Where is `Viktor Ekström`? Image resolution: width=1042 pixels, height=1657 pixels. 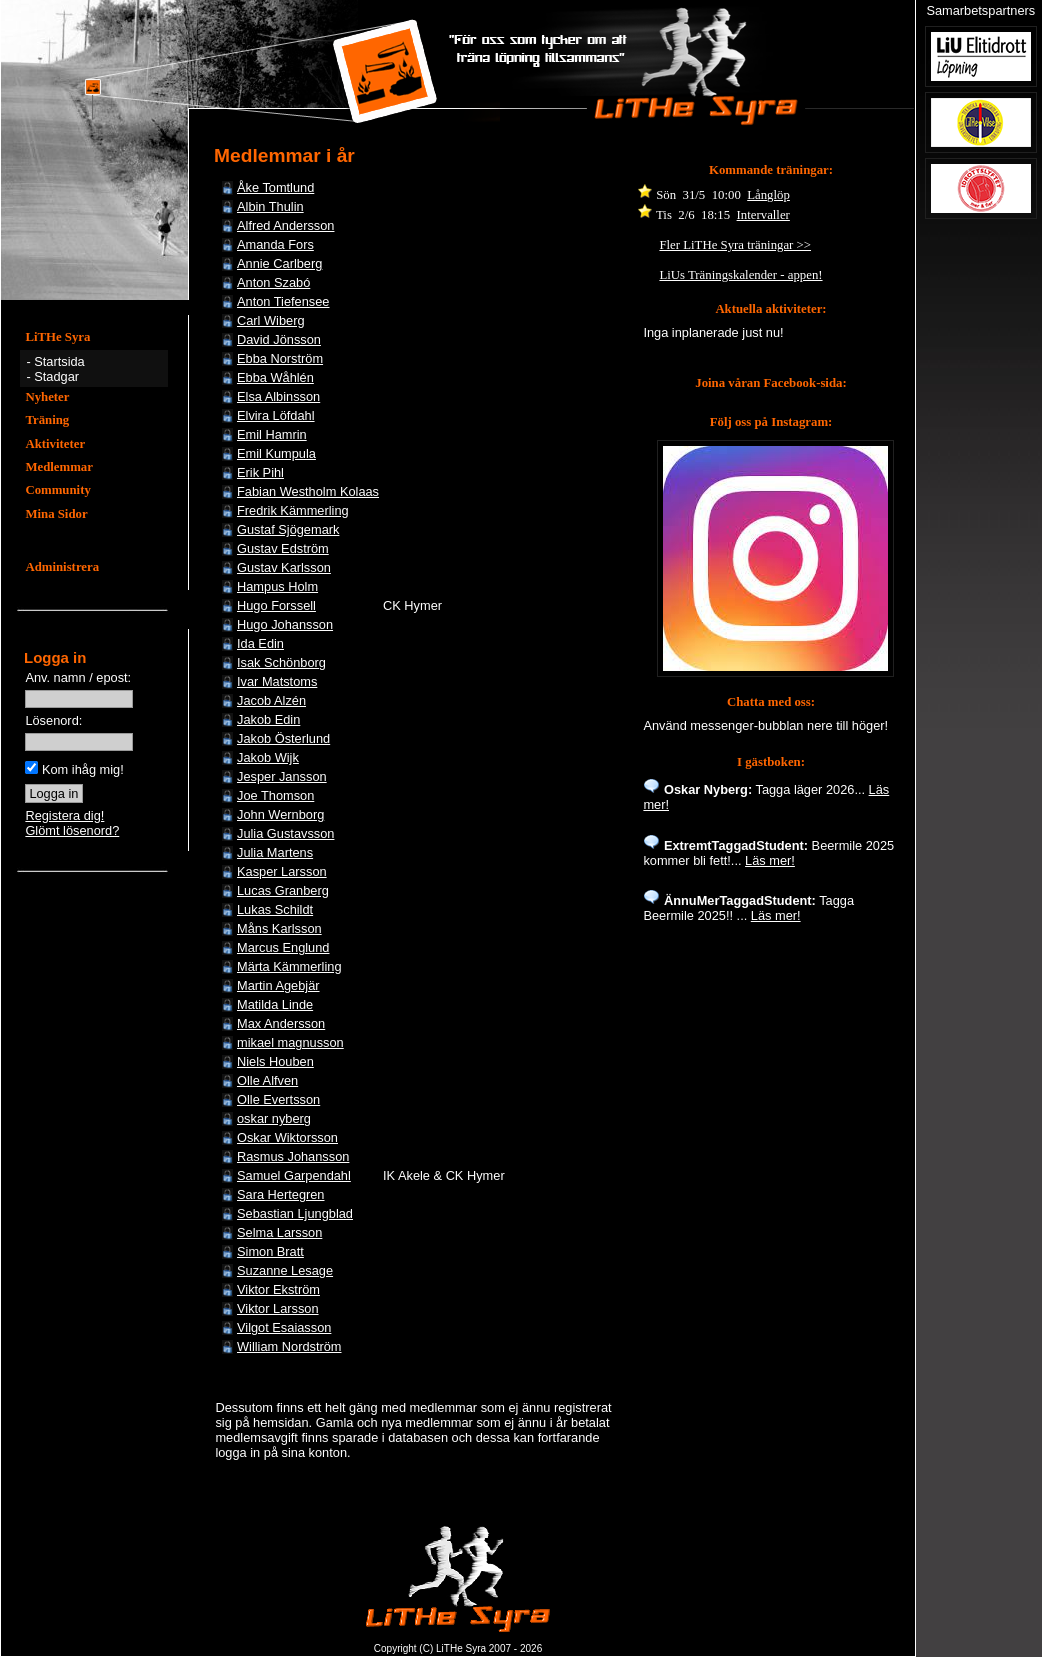 Viktor Ekström is located at coordinates (278, 1289).